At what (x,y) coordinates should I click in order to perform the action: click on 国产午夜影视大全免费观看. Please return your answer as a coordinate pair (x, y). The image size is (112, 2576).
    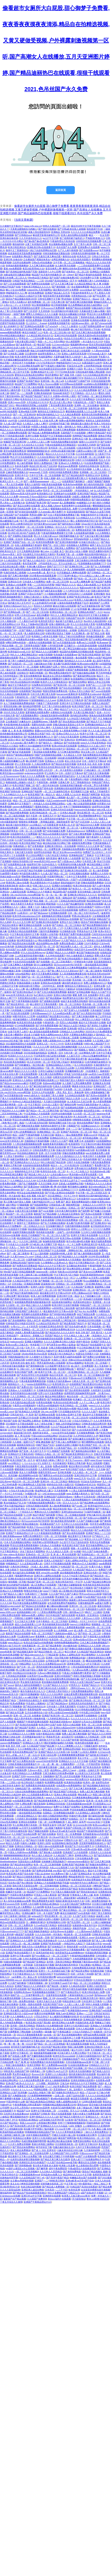
    Looking at the image, I should click on (96, 1636).